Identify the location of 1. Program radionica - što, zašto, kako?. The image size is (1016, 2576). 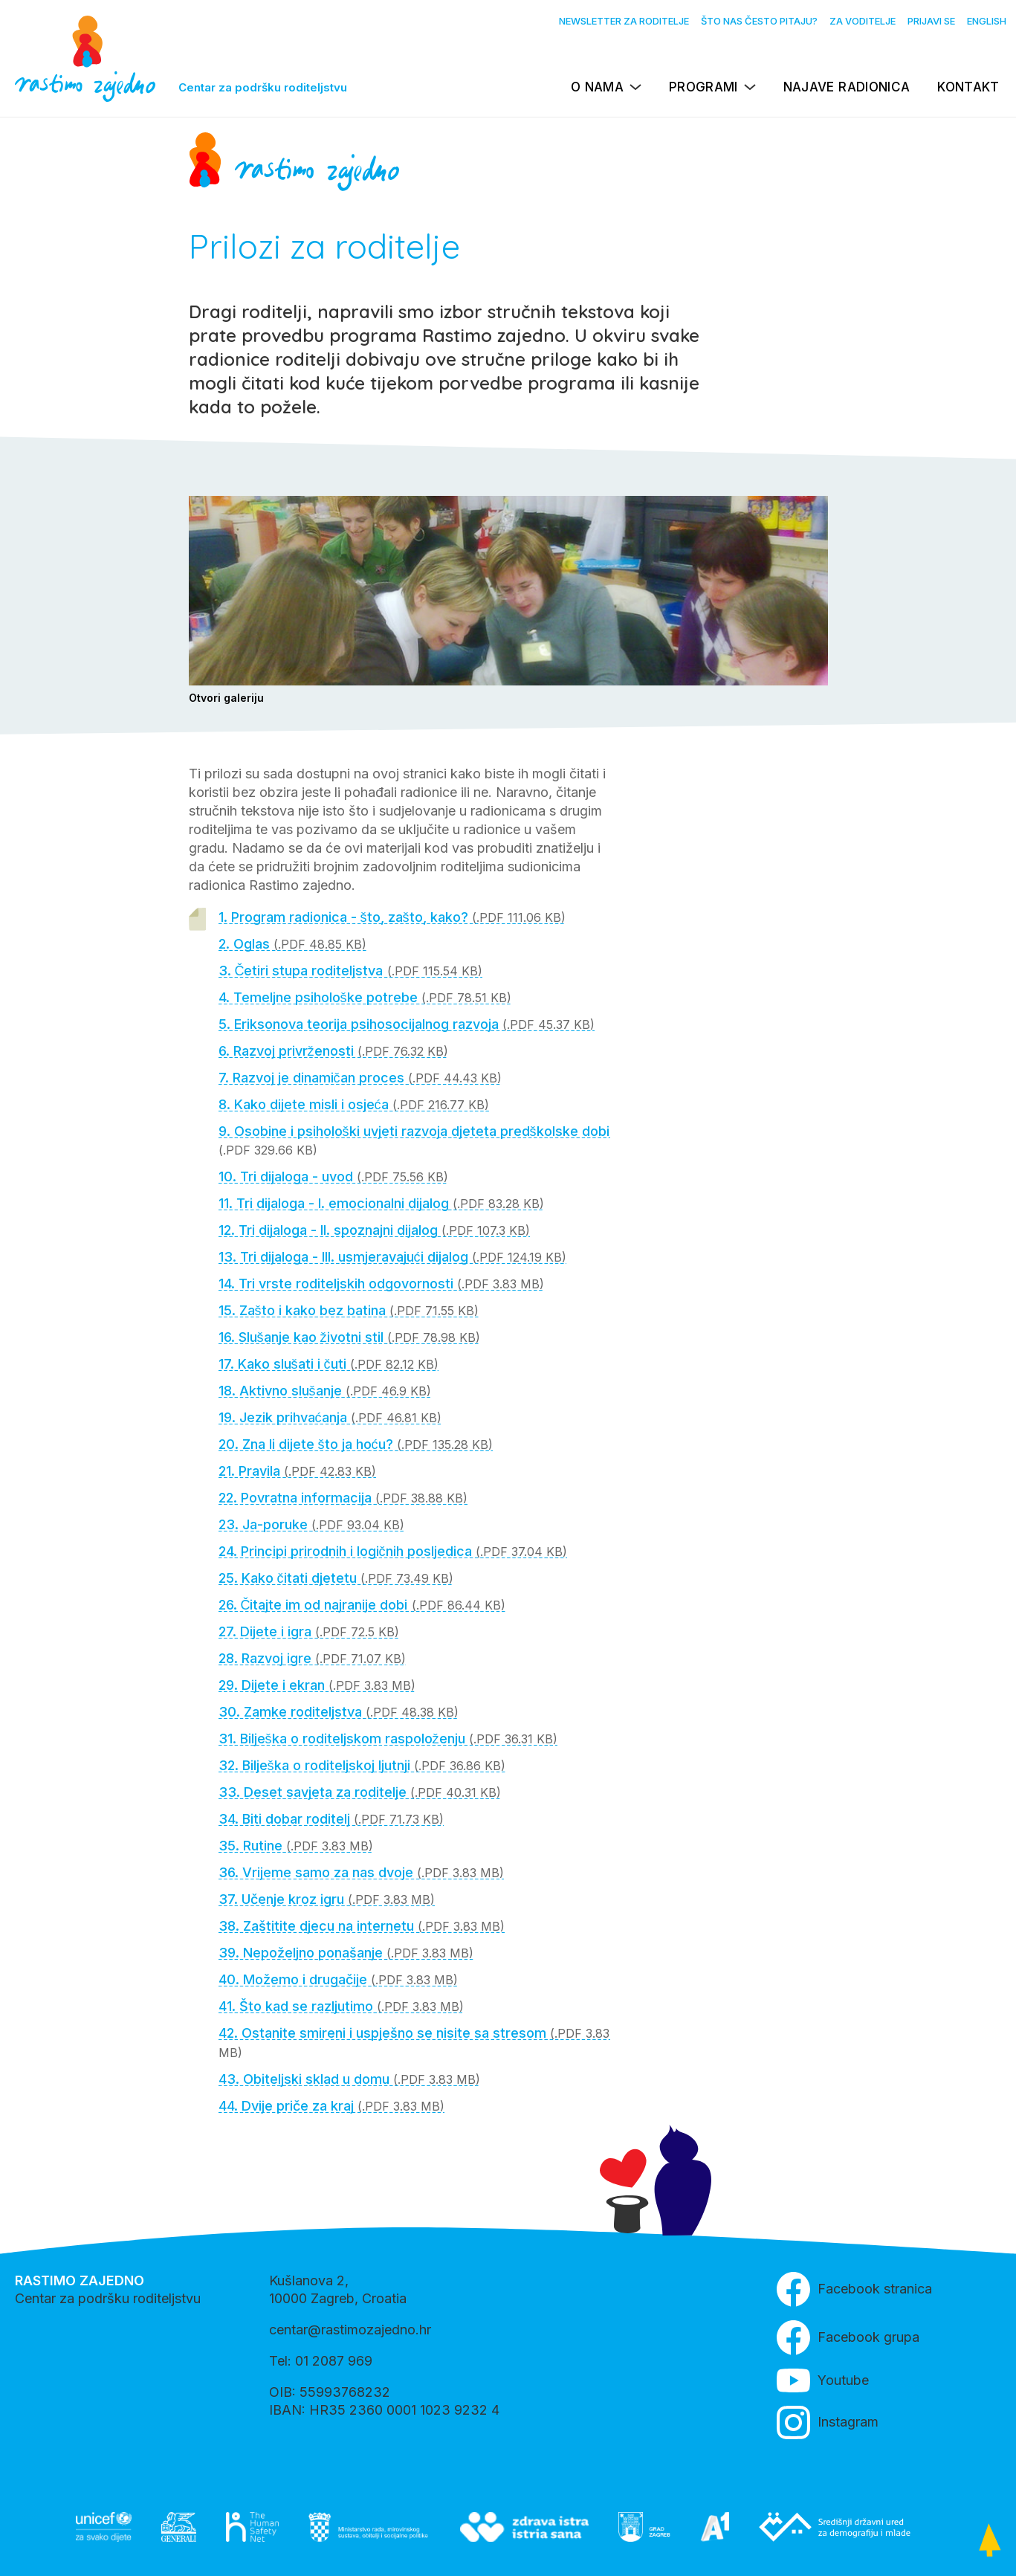
(392, 917).